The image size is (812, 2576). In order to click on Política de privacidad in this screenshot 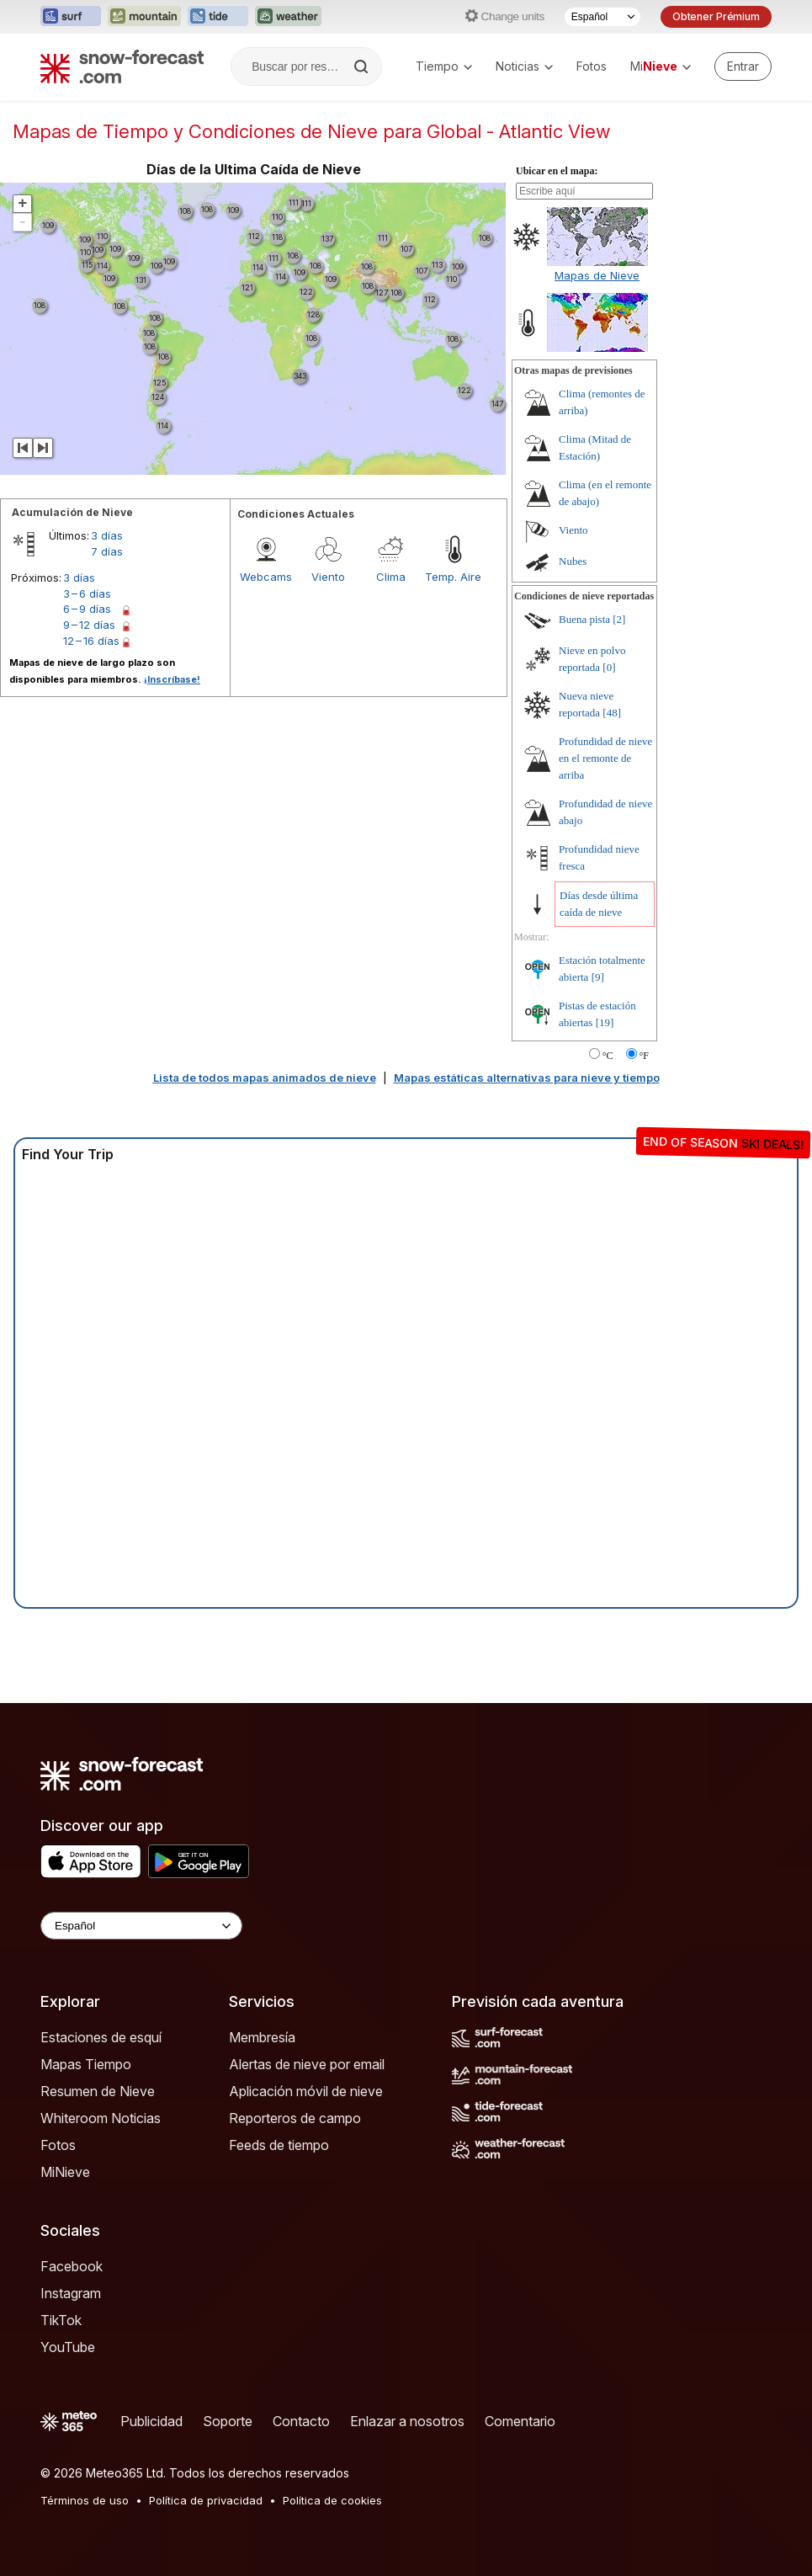, I will do `click(206, 2500)`.